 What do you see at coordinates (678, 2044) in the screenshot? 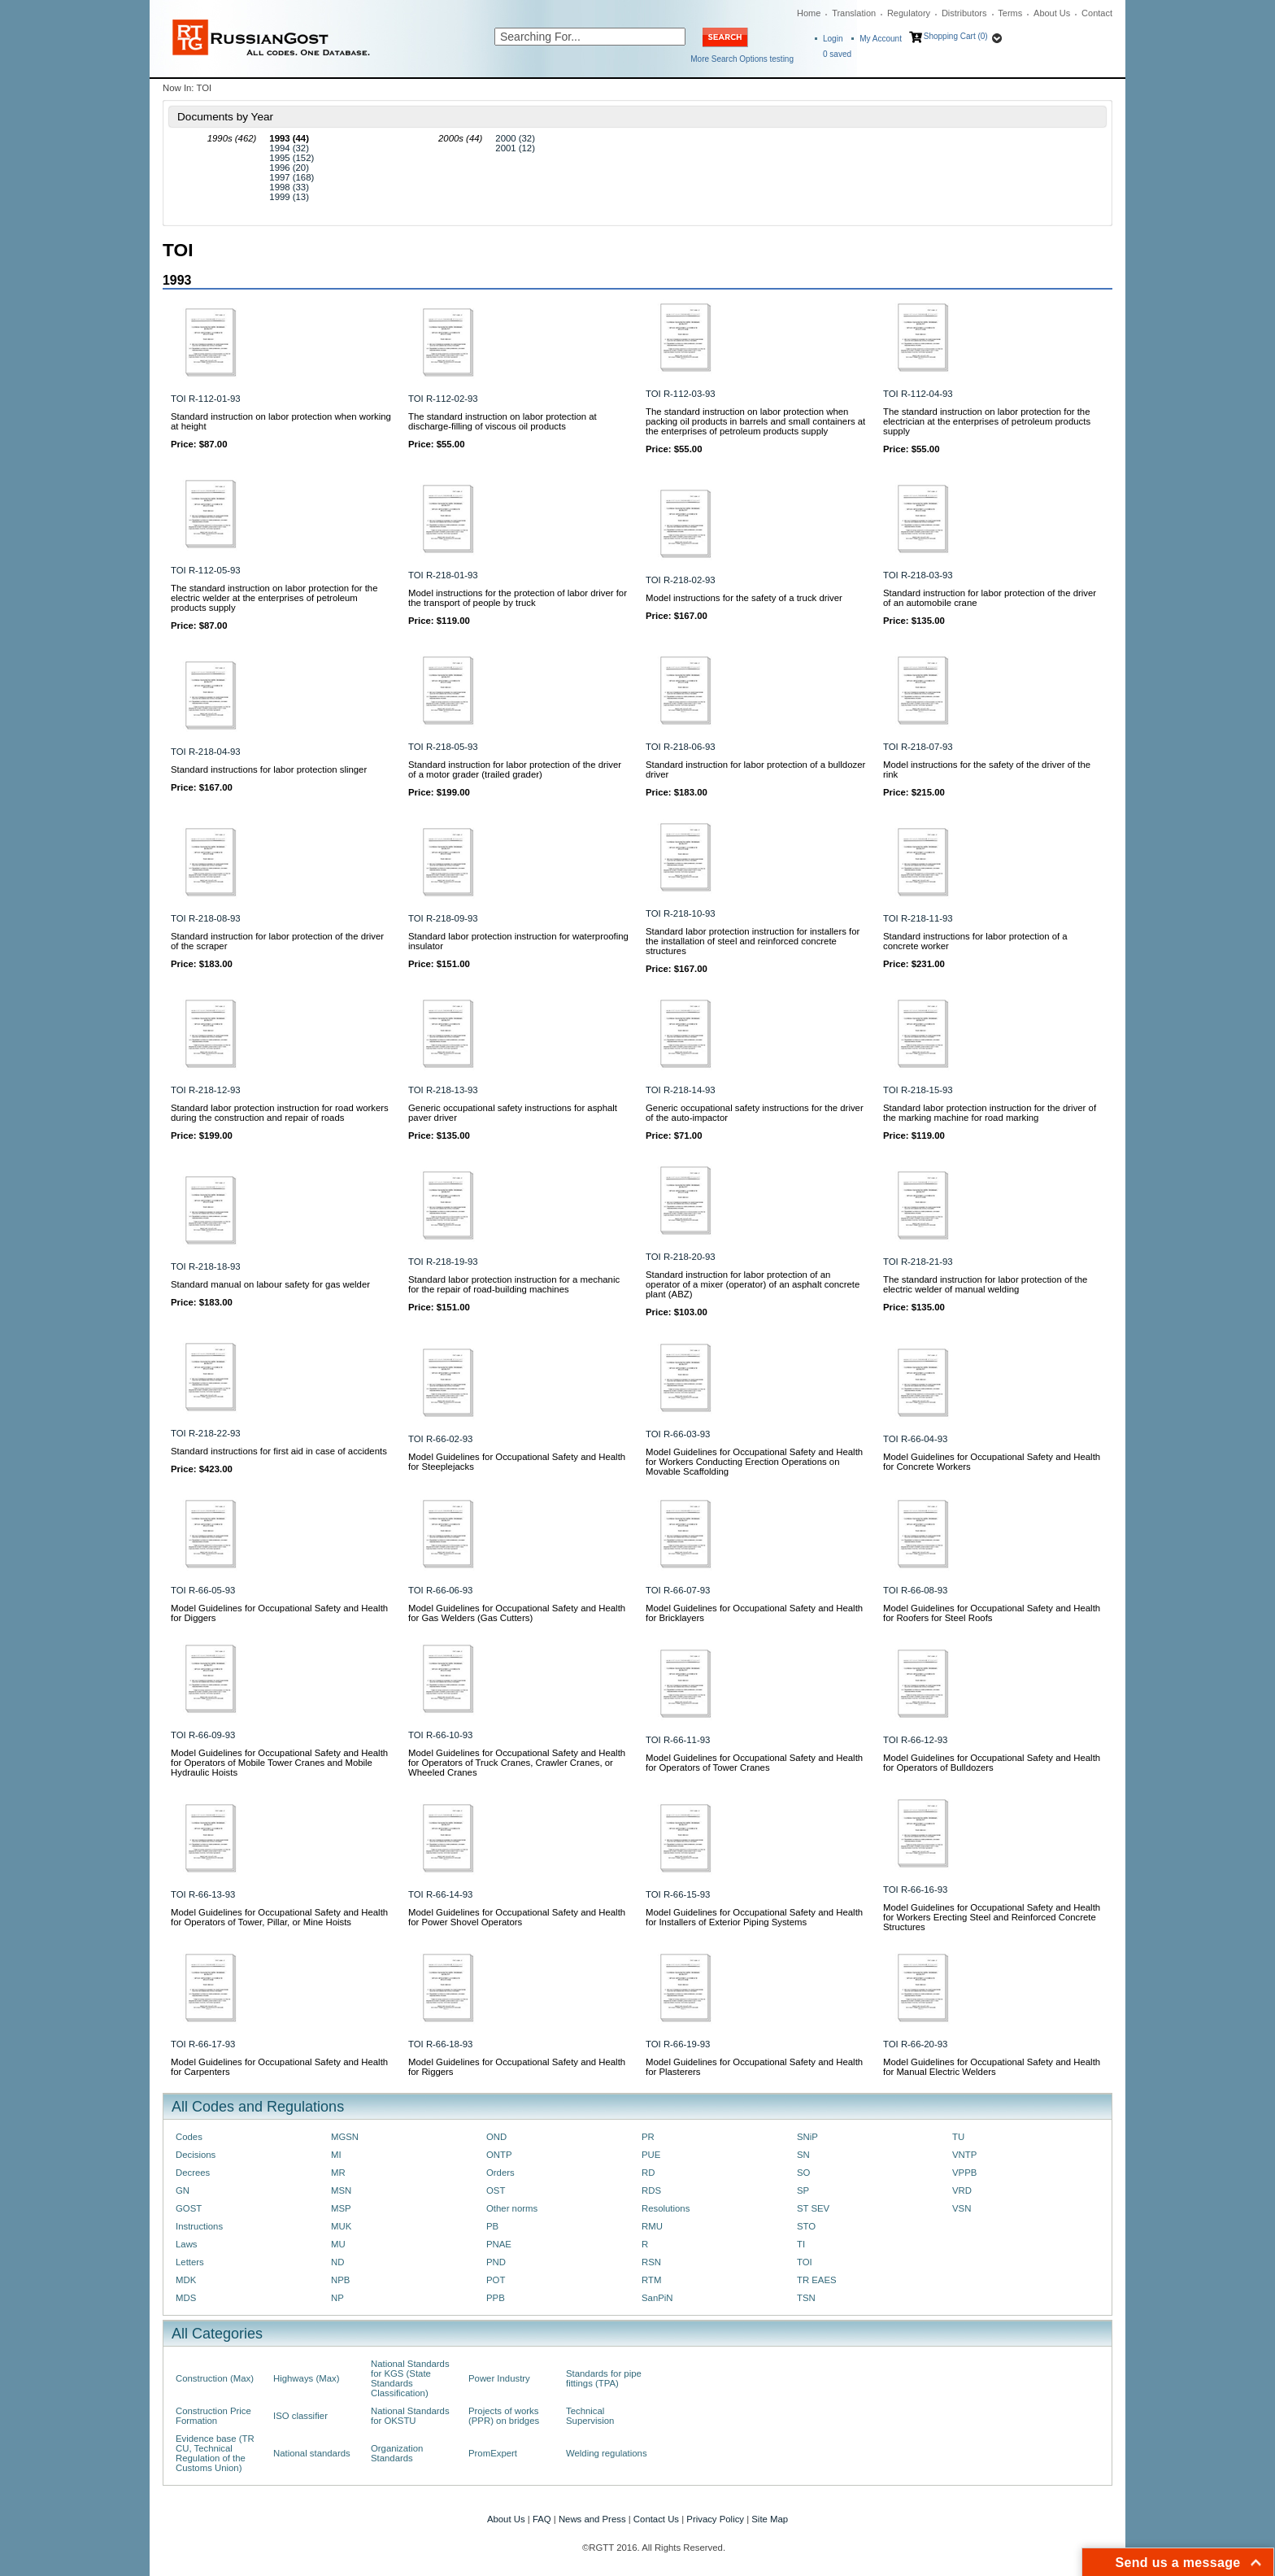
I see `TOI R-66-19-93` at bounding box center [678, 2044].